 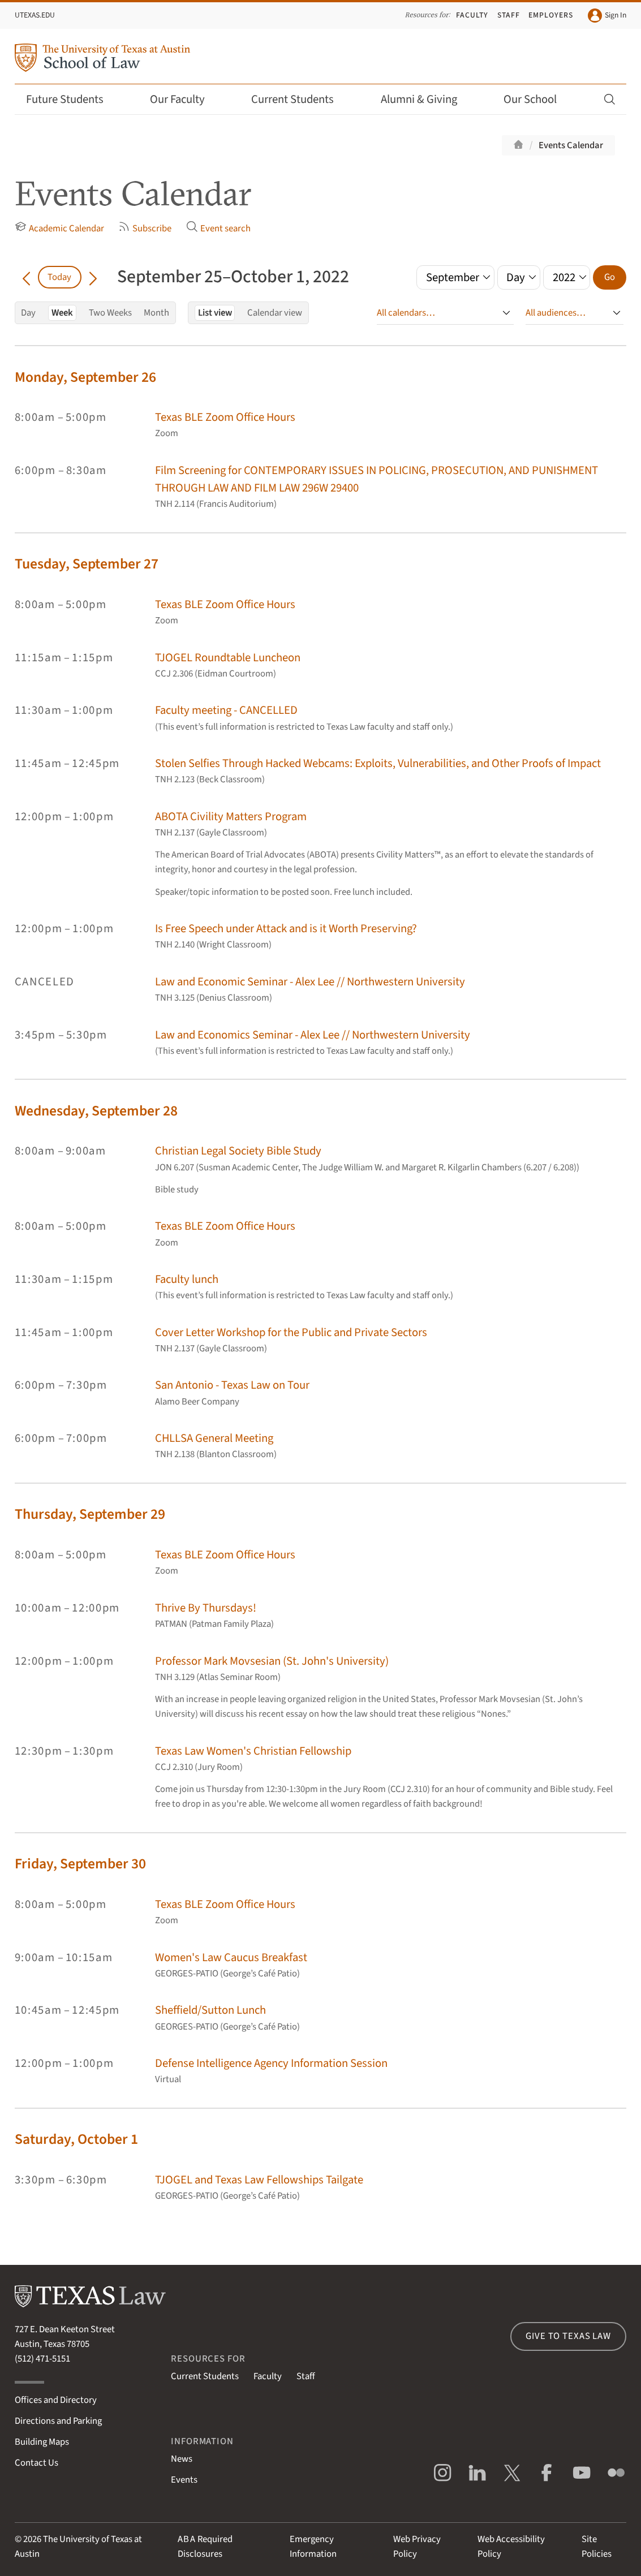 I want to click on Professor Mark Movsesian (St. John's University), so click(x=272, y=1661).